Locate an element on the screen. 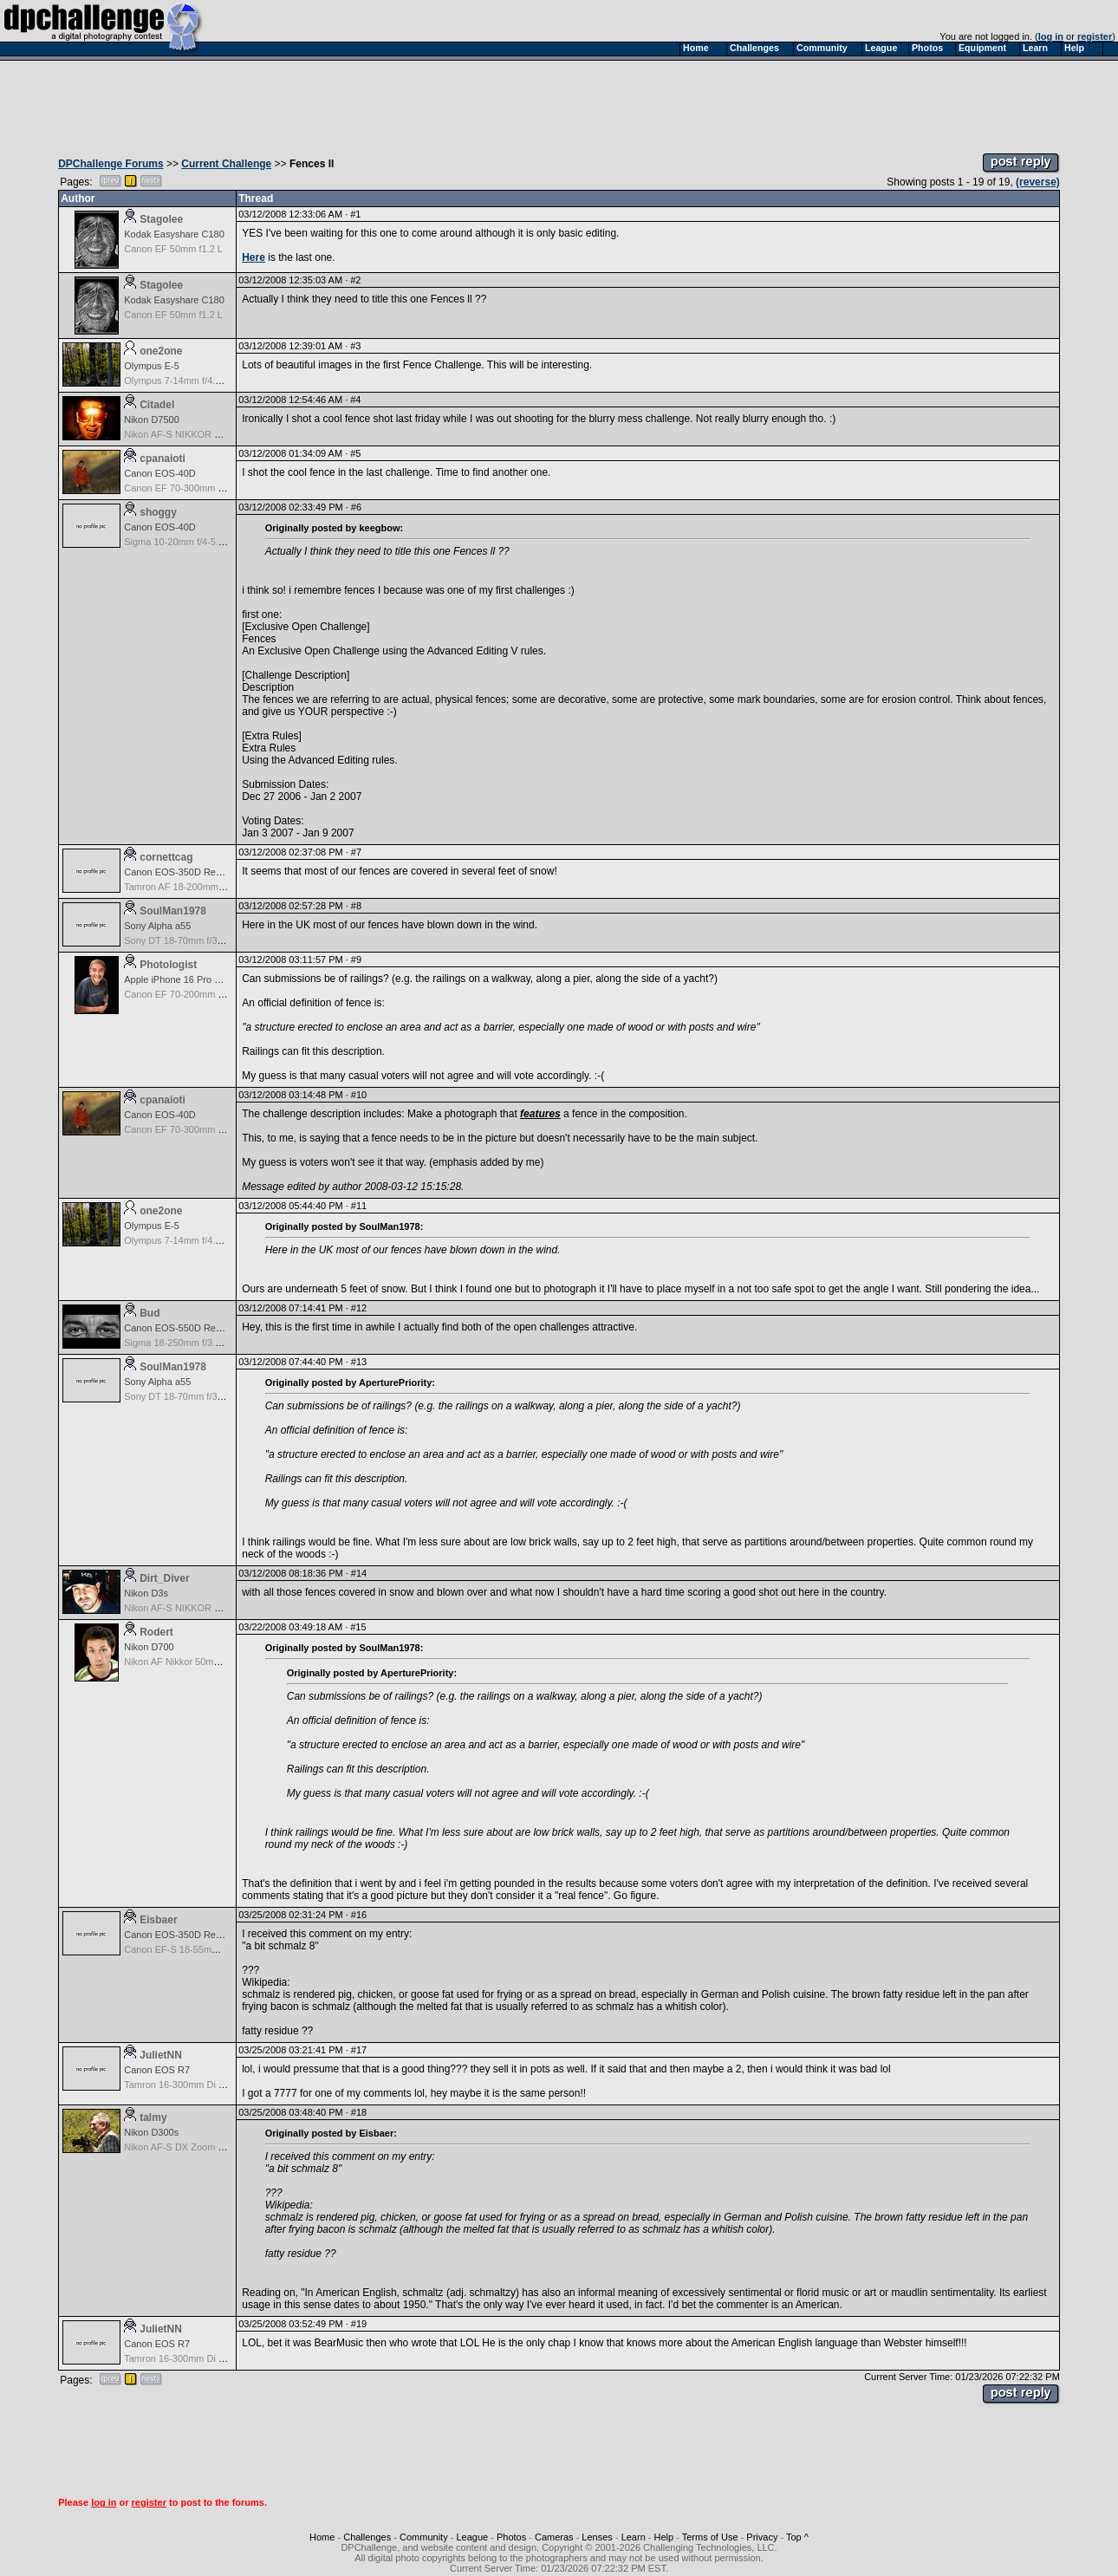 Image resolution: width=1118 pixels, height=2576 pixels. Kodak Easyshare C180 is located at coordinates (174, 234).